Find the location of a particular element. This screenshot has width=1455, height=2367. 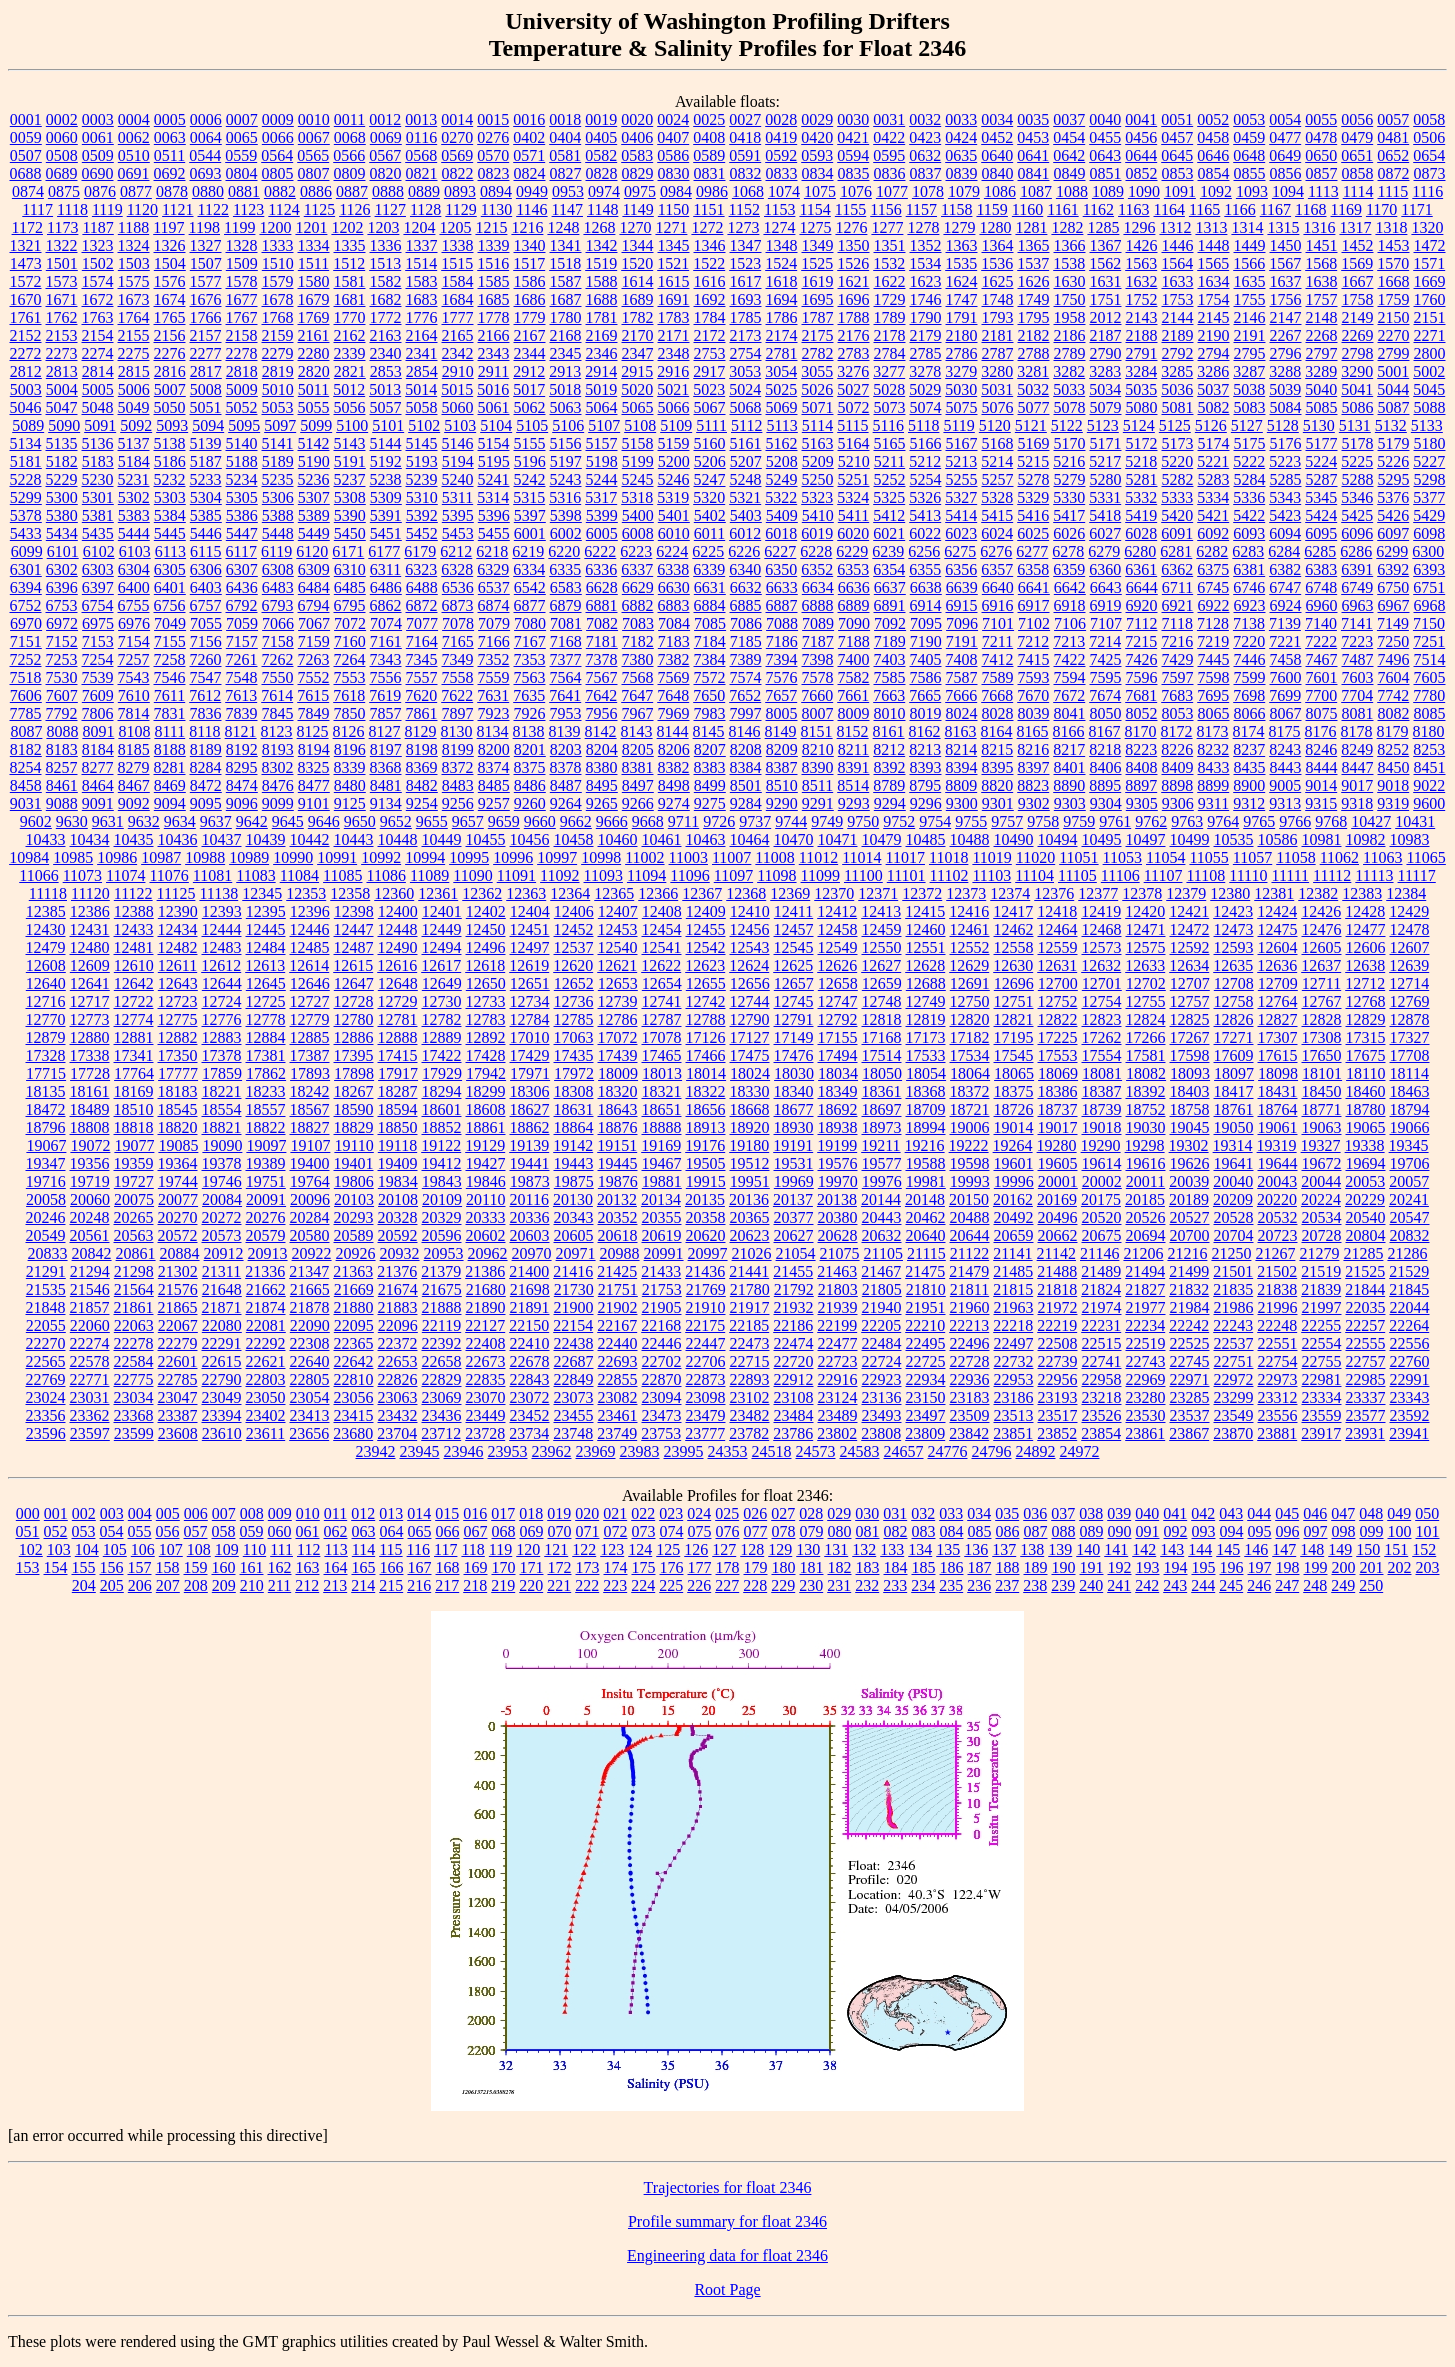

1576 is located at coordinates (170, 281).